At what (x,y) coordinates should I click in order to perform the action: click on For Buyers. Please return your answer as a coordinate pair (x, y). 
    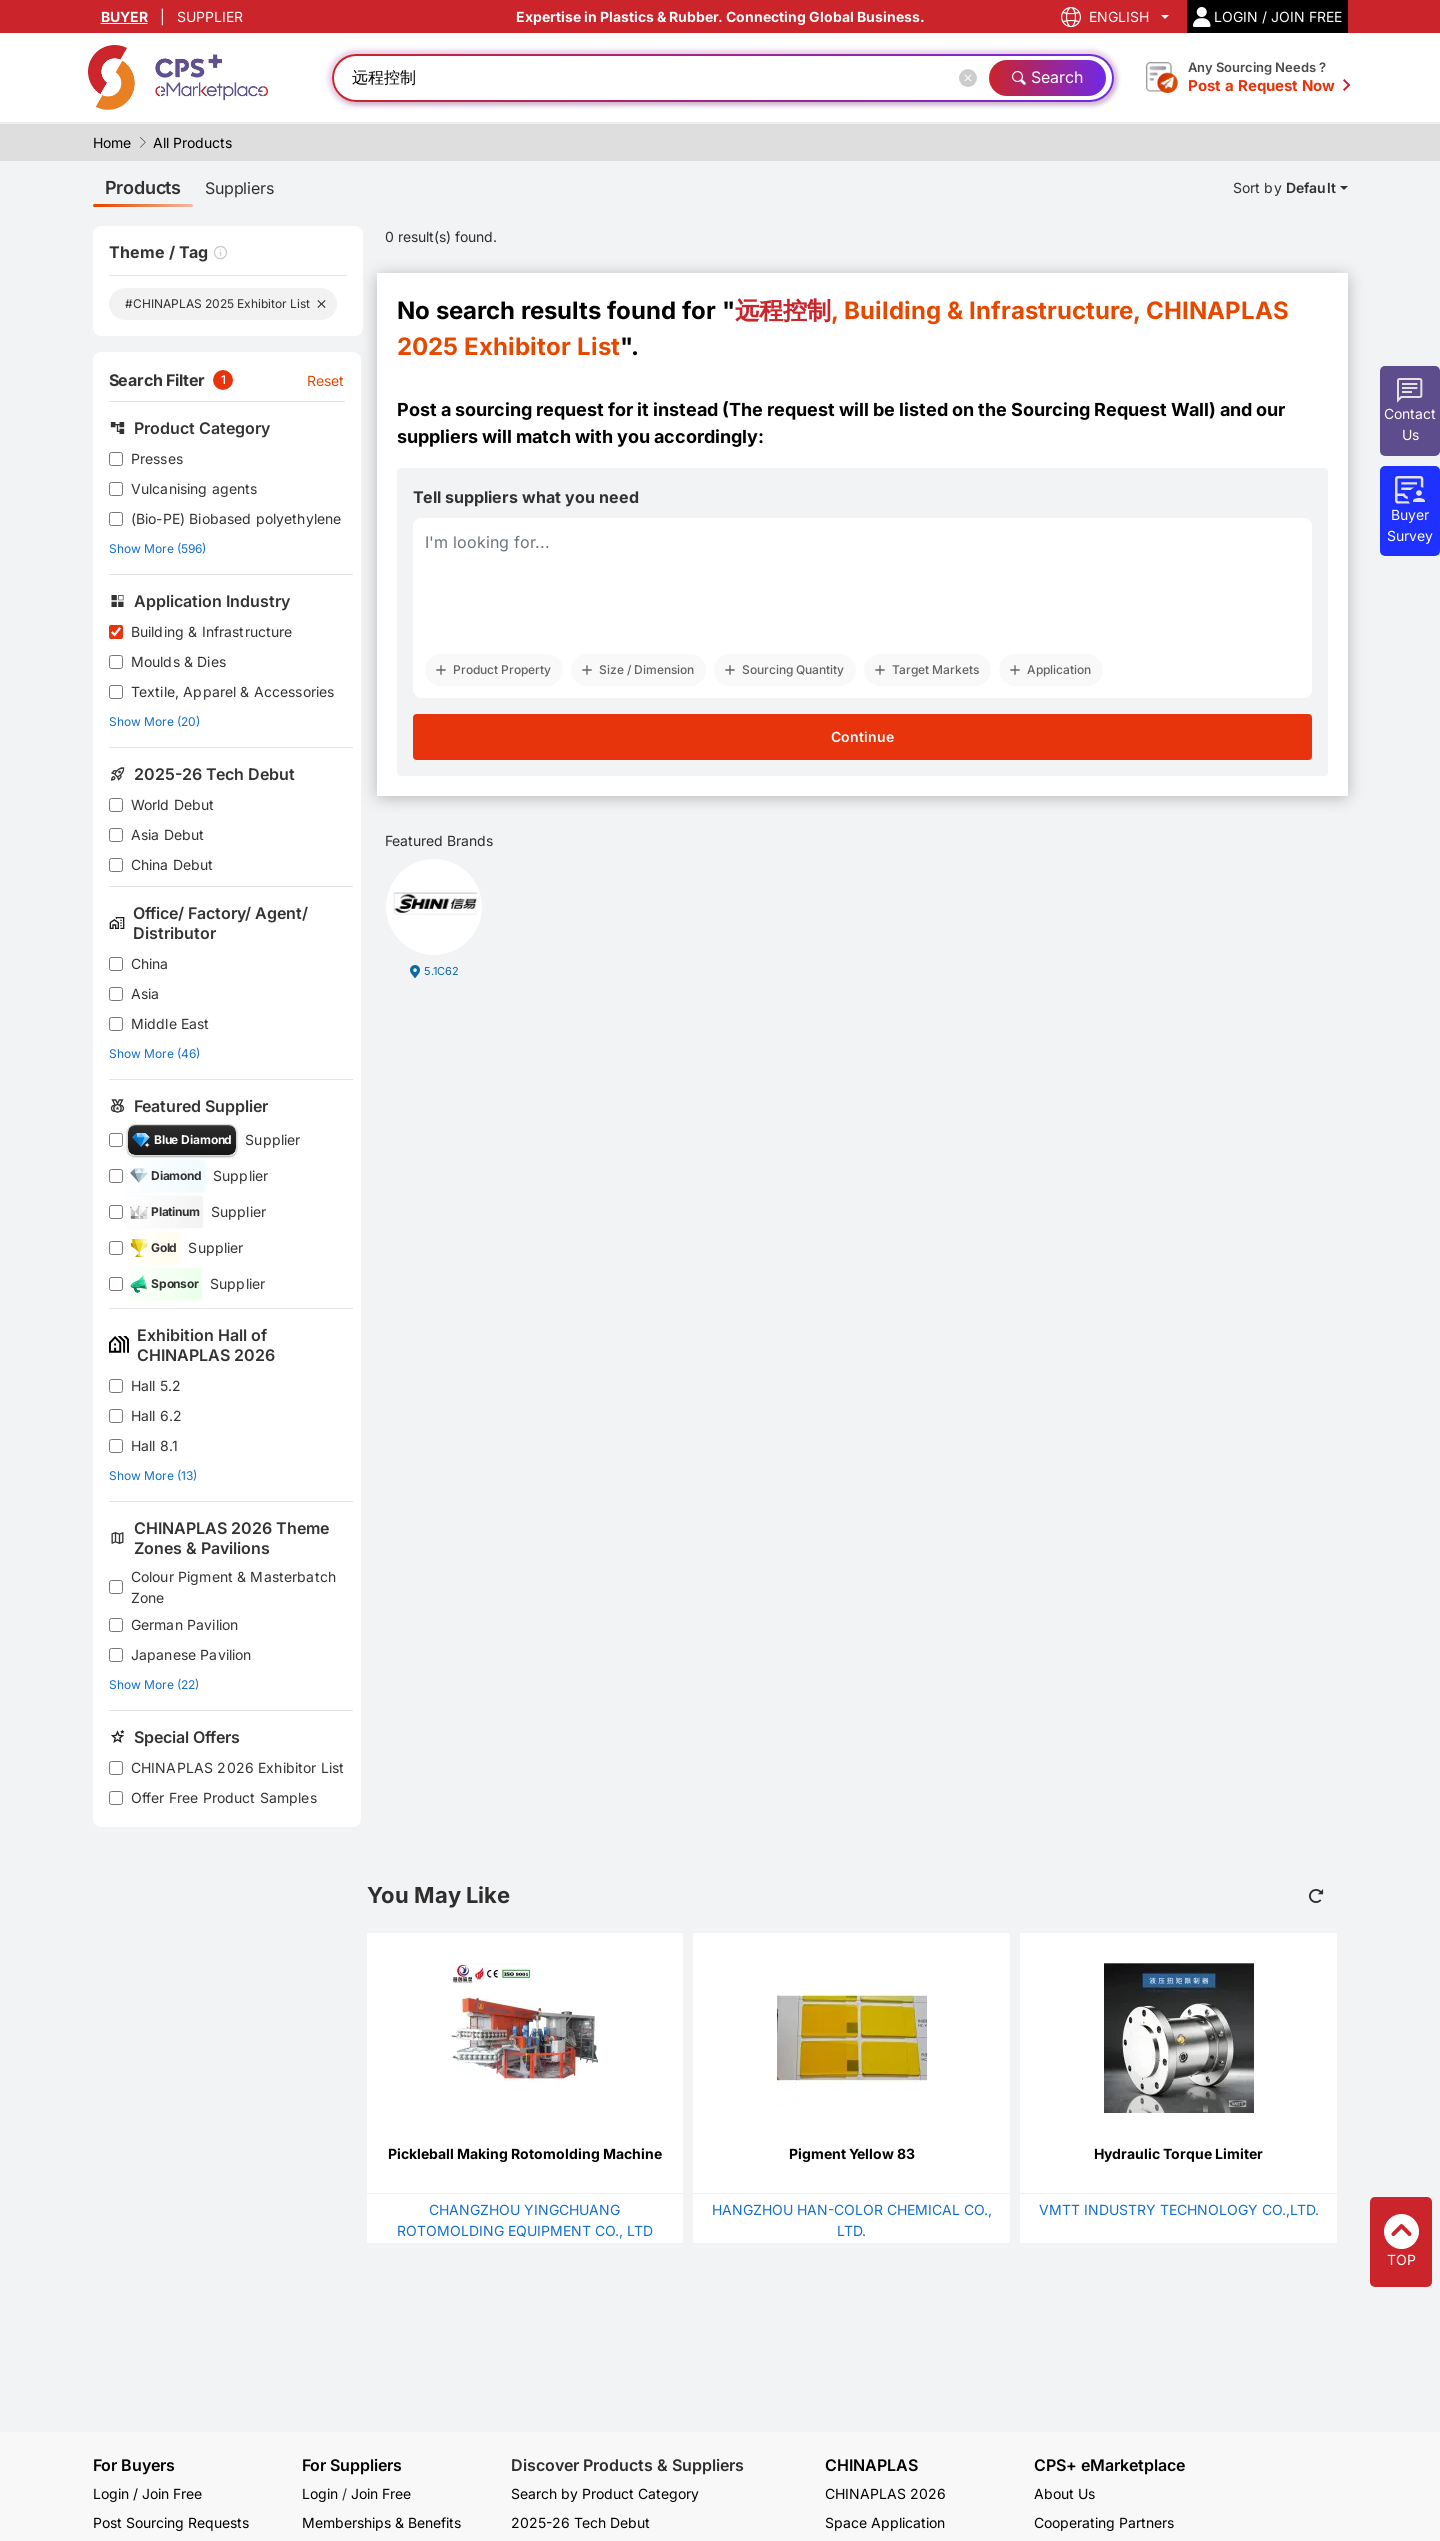
    Looking at the image, I should click on (134, 2465).